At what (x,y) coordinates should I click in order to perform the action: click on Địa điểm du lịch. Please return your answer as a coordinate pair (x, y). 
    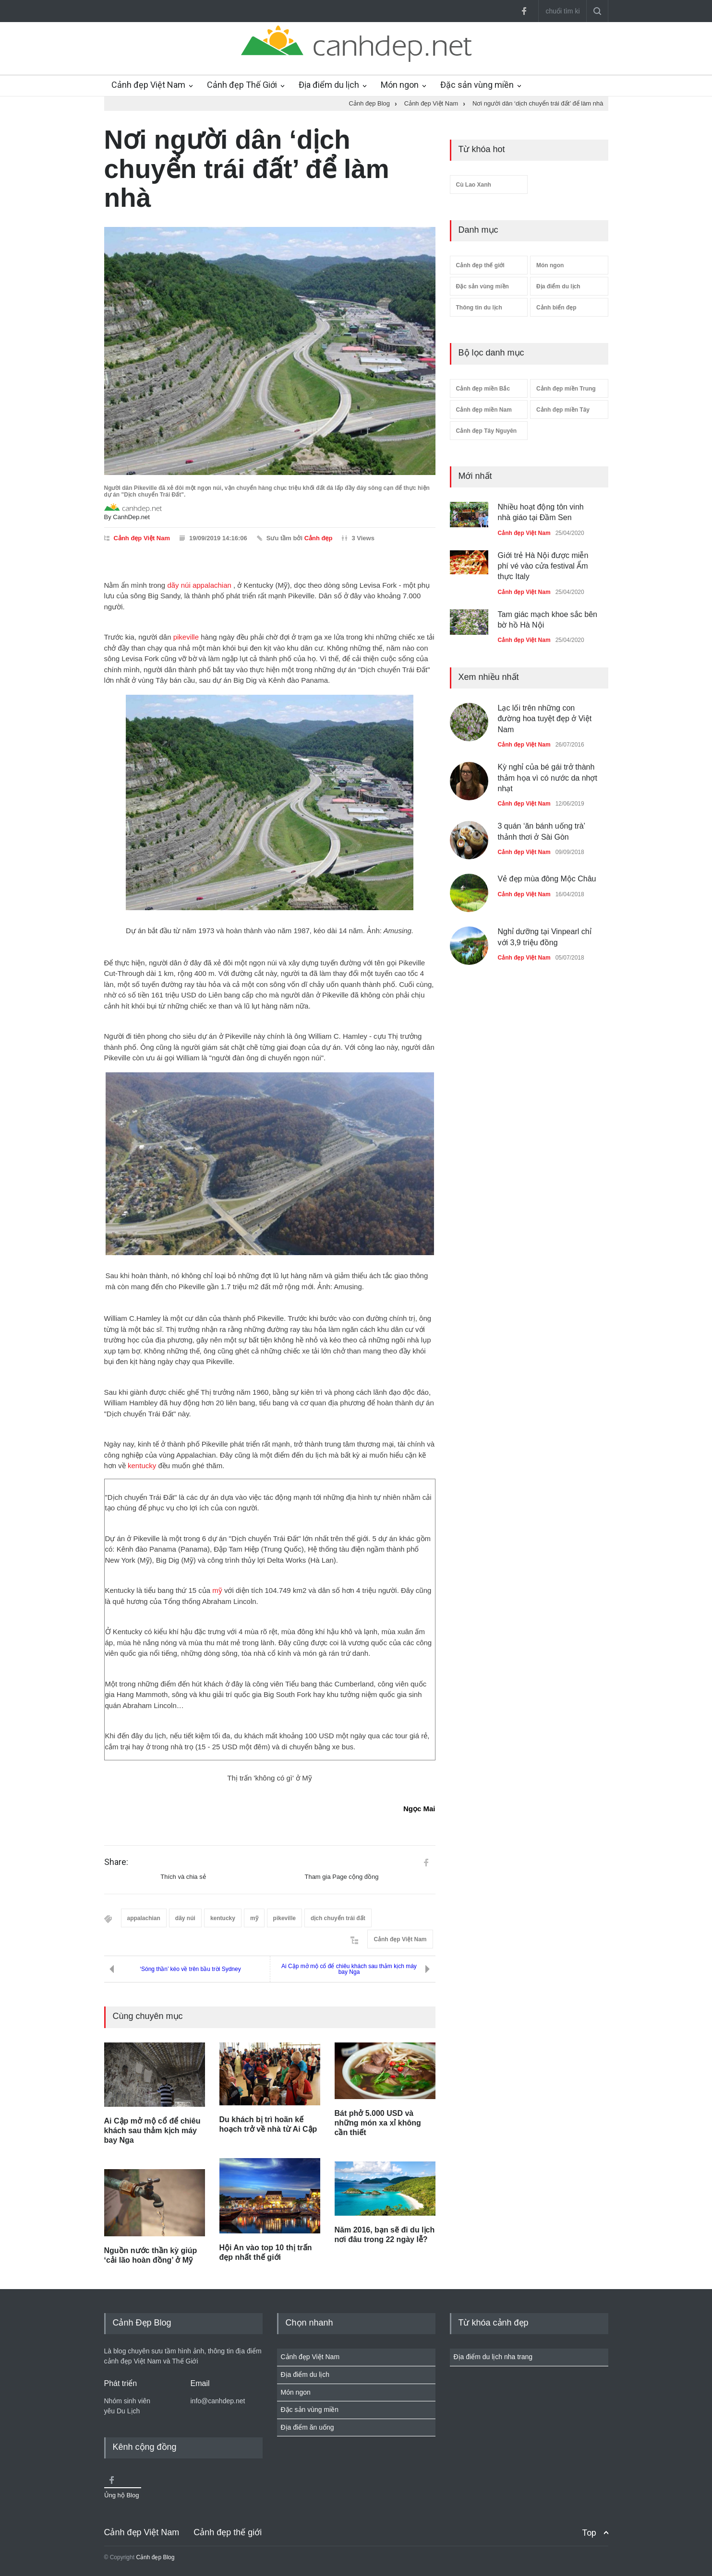
    Looking at the image, I should click on (329, 85).